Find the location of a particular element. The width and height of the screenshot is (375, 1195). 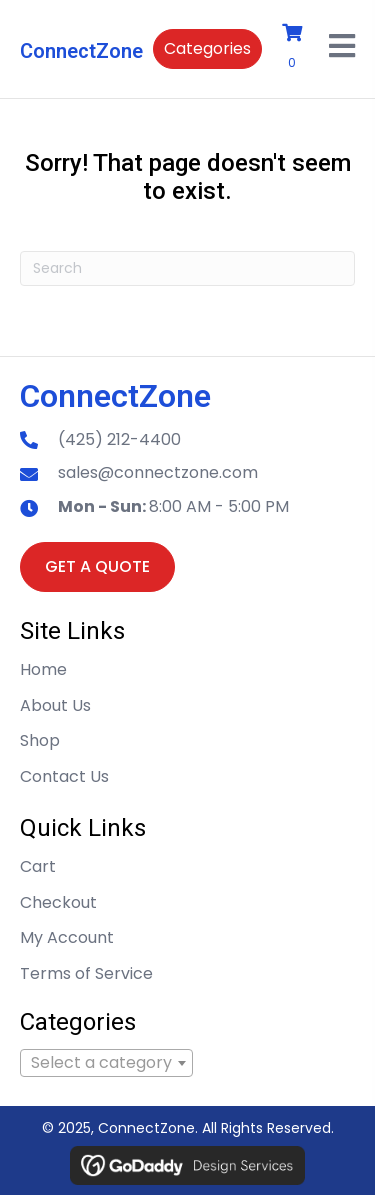

[Search] is located at coordinates (187, 268).